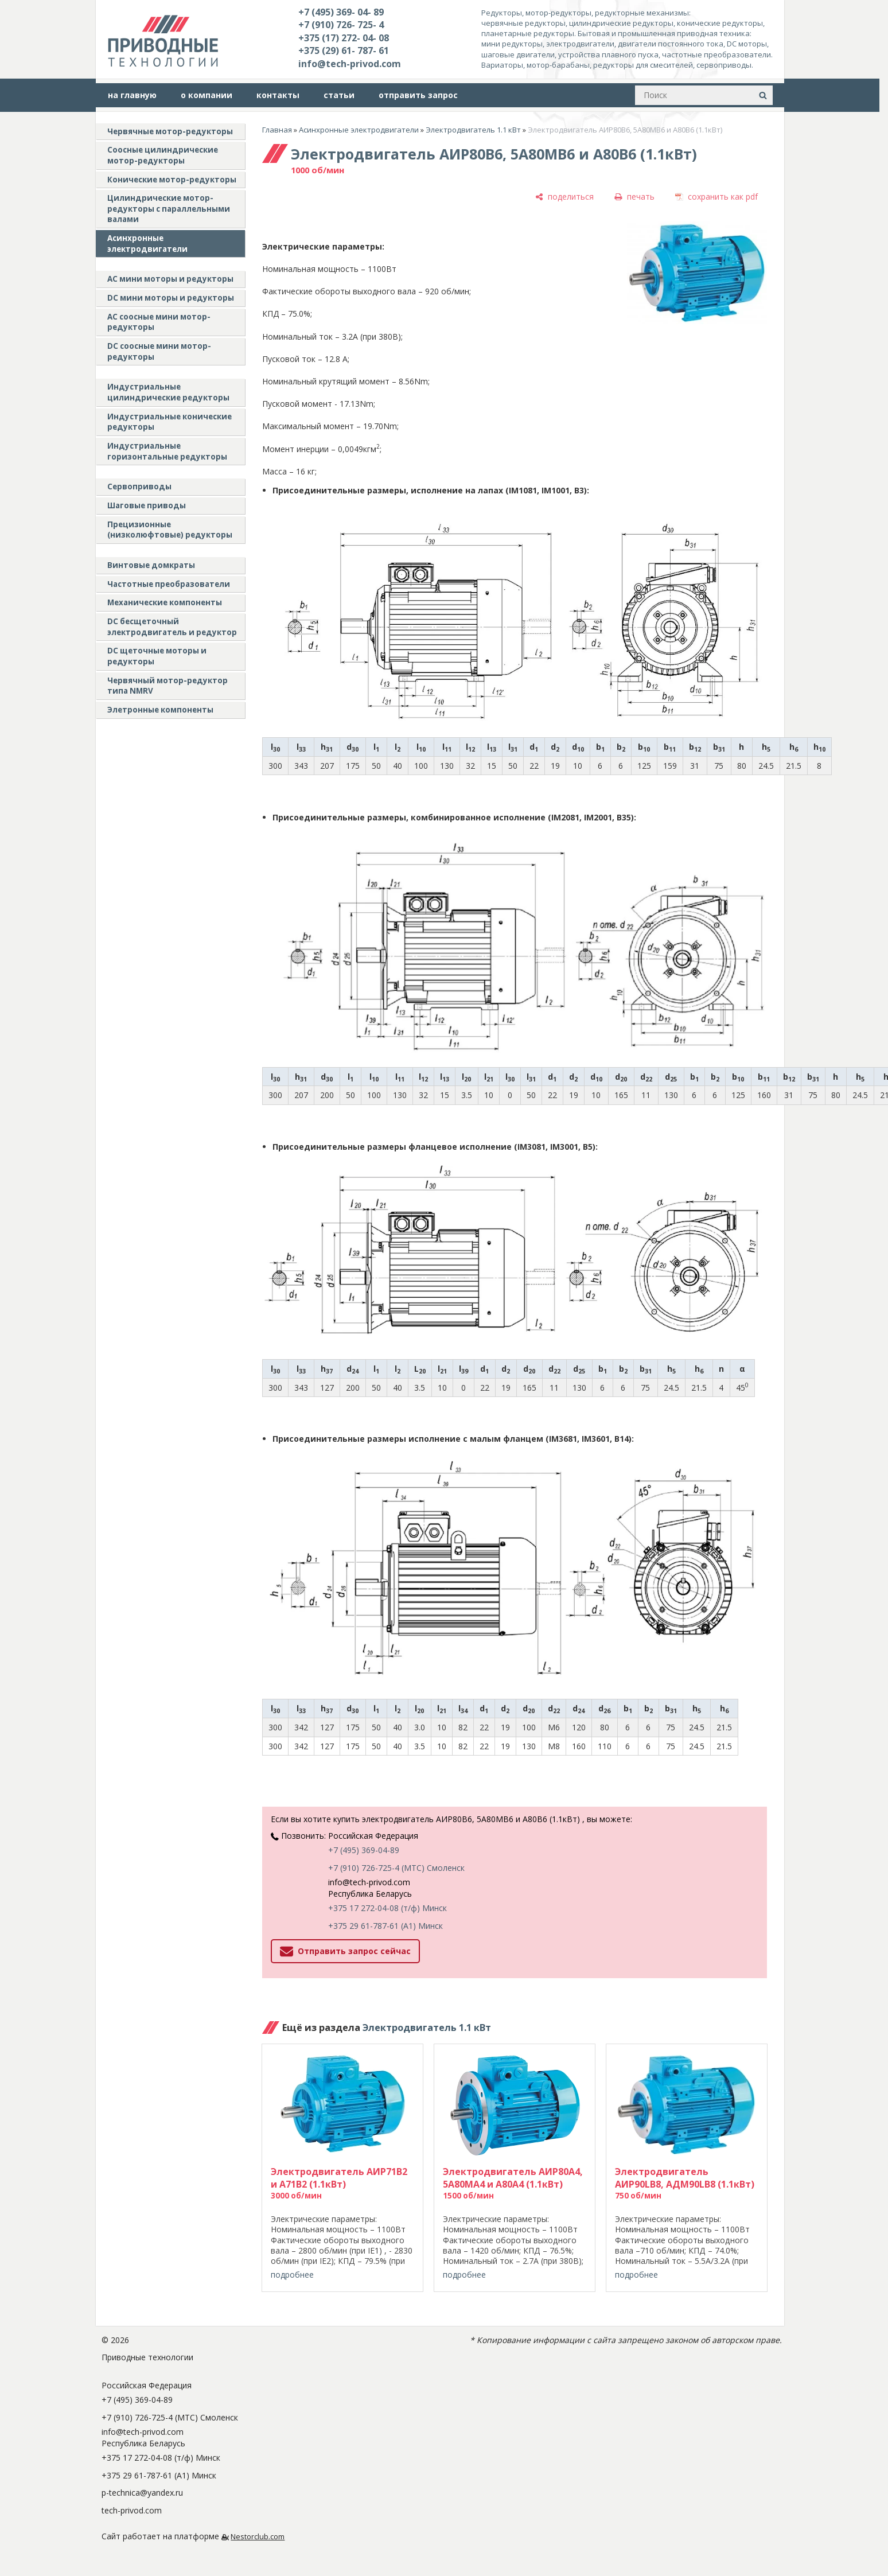 This screenshot has width=888, height=2576. What do you see at coordinates (146, 505) in the screenshot?
I see `Шаговые приводы` at bounding box center [146, 505].